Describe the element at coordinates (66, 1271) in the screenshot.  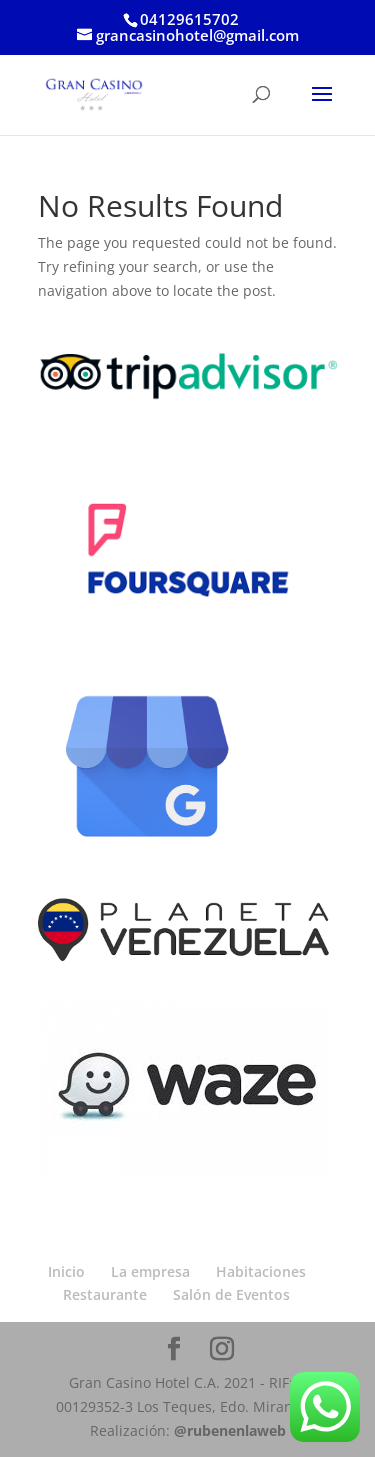
I see `Inicio` at that location.